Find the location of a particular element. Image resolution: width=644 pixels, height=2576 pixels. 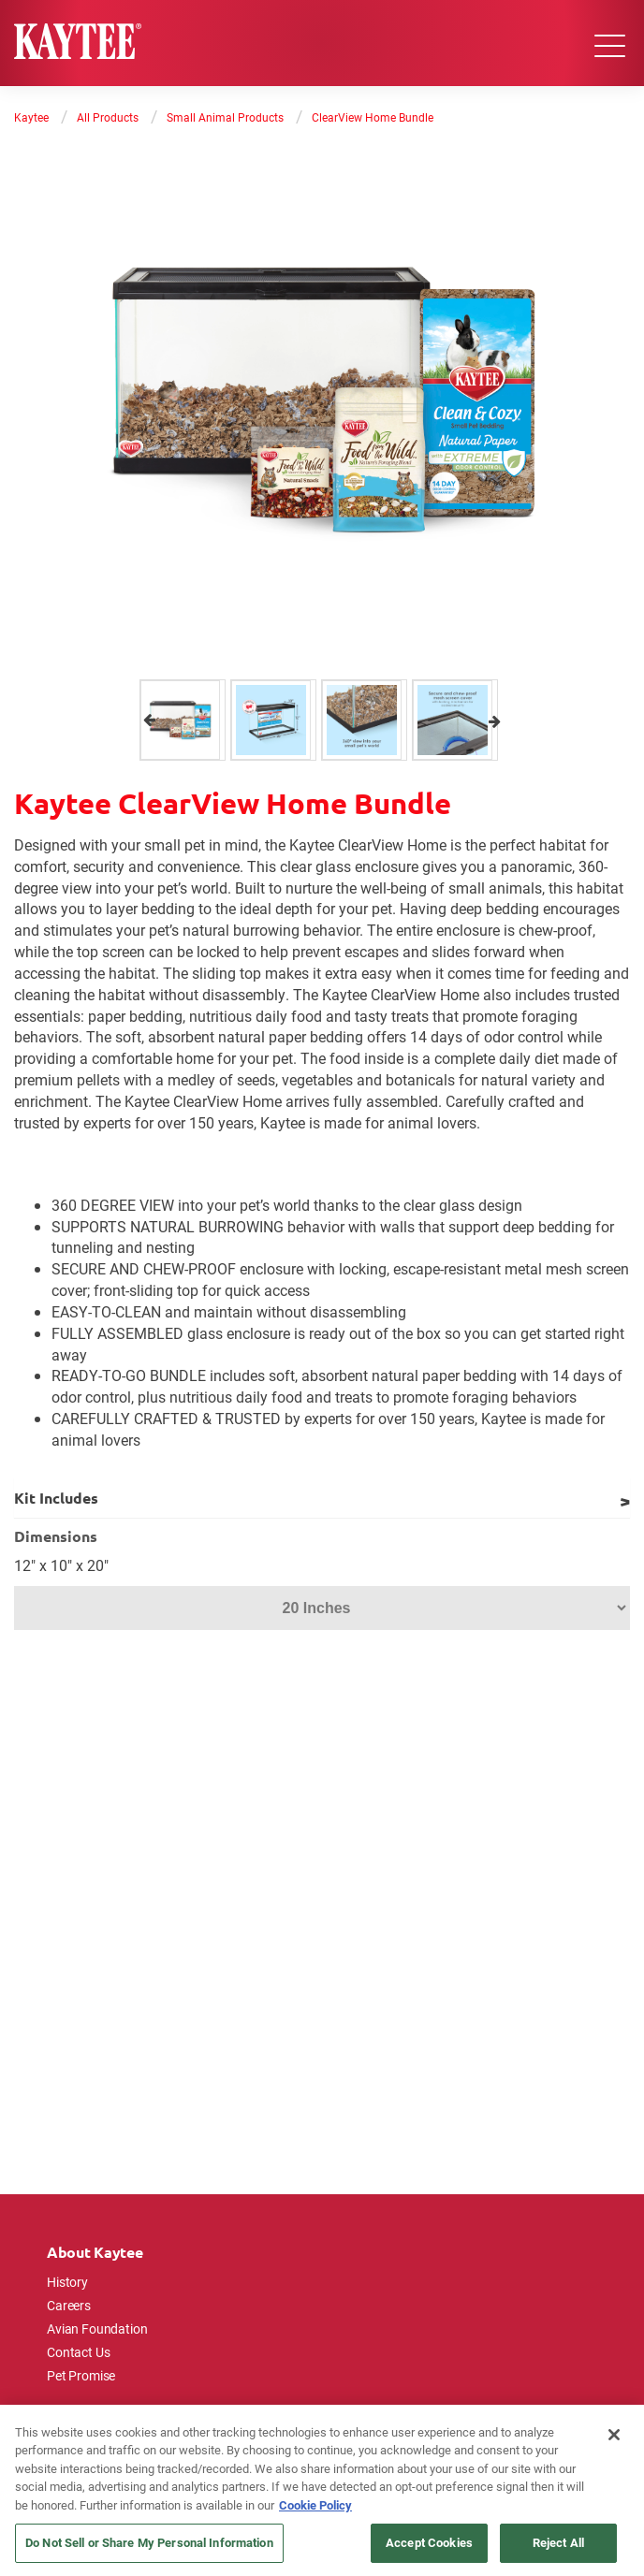

[Close] is located at coordinates (614, 2434).